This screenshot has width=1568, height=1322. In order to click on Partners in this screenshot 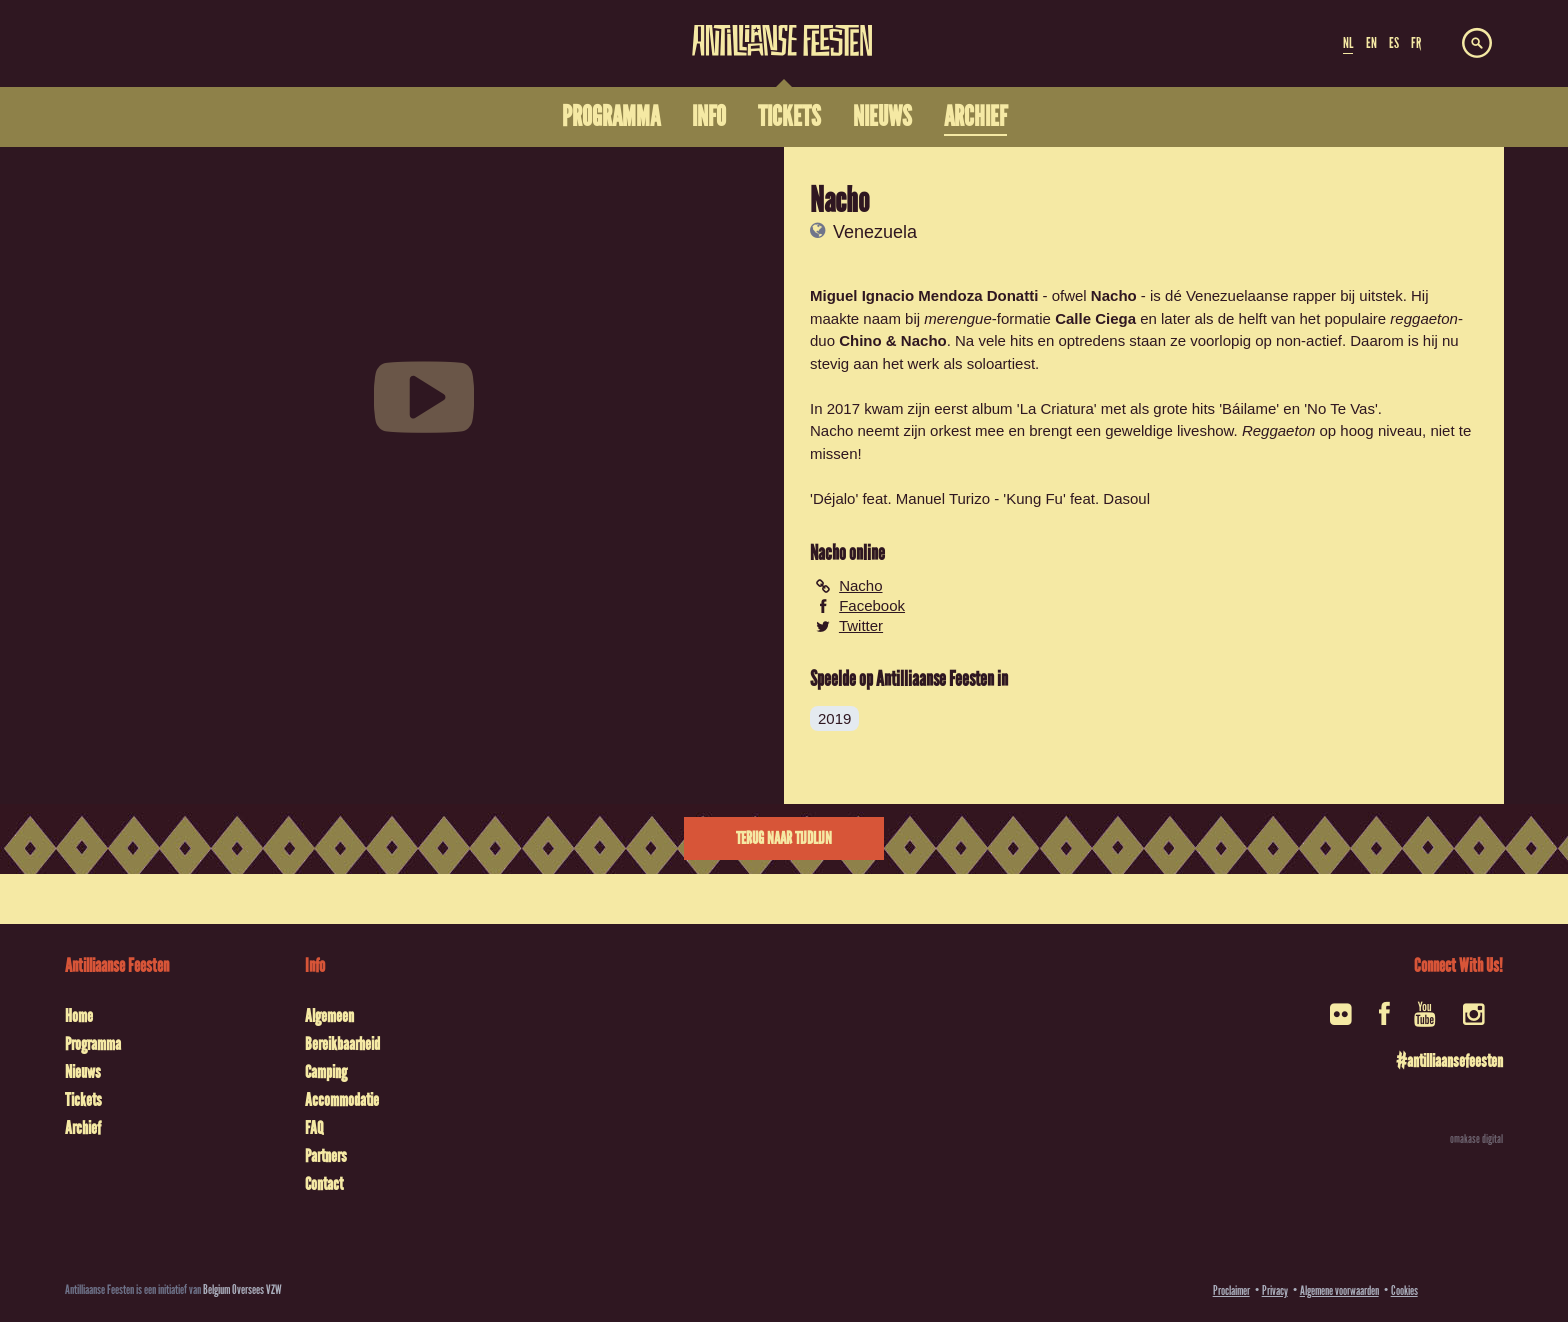, I will do `click(326, 1156)`.